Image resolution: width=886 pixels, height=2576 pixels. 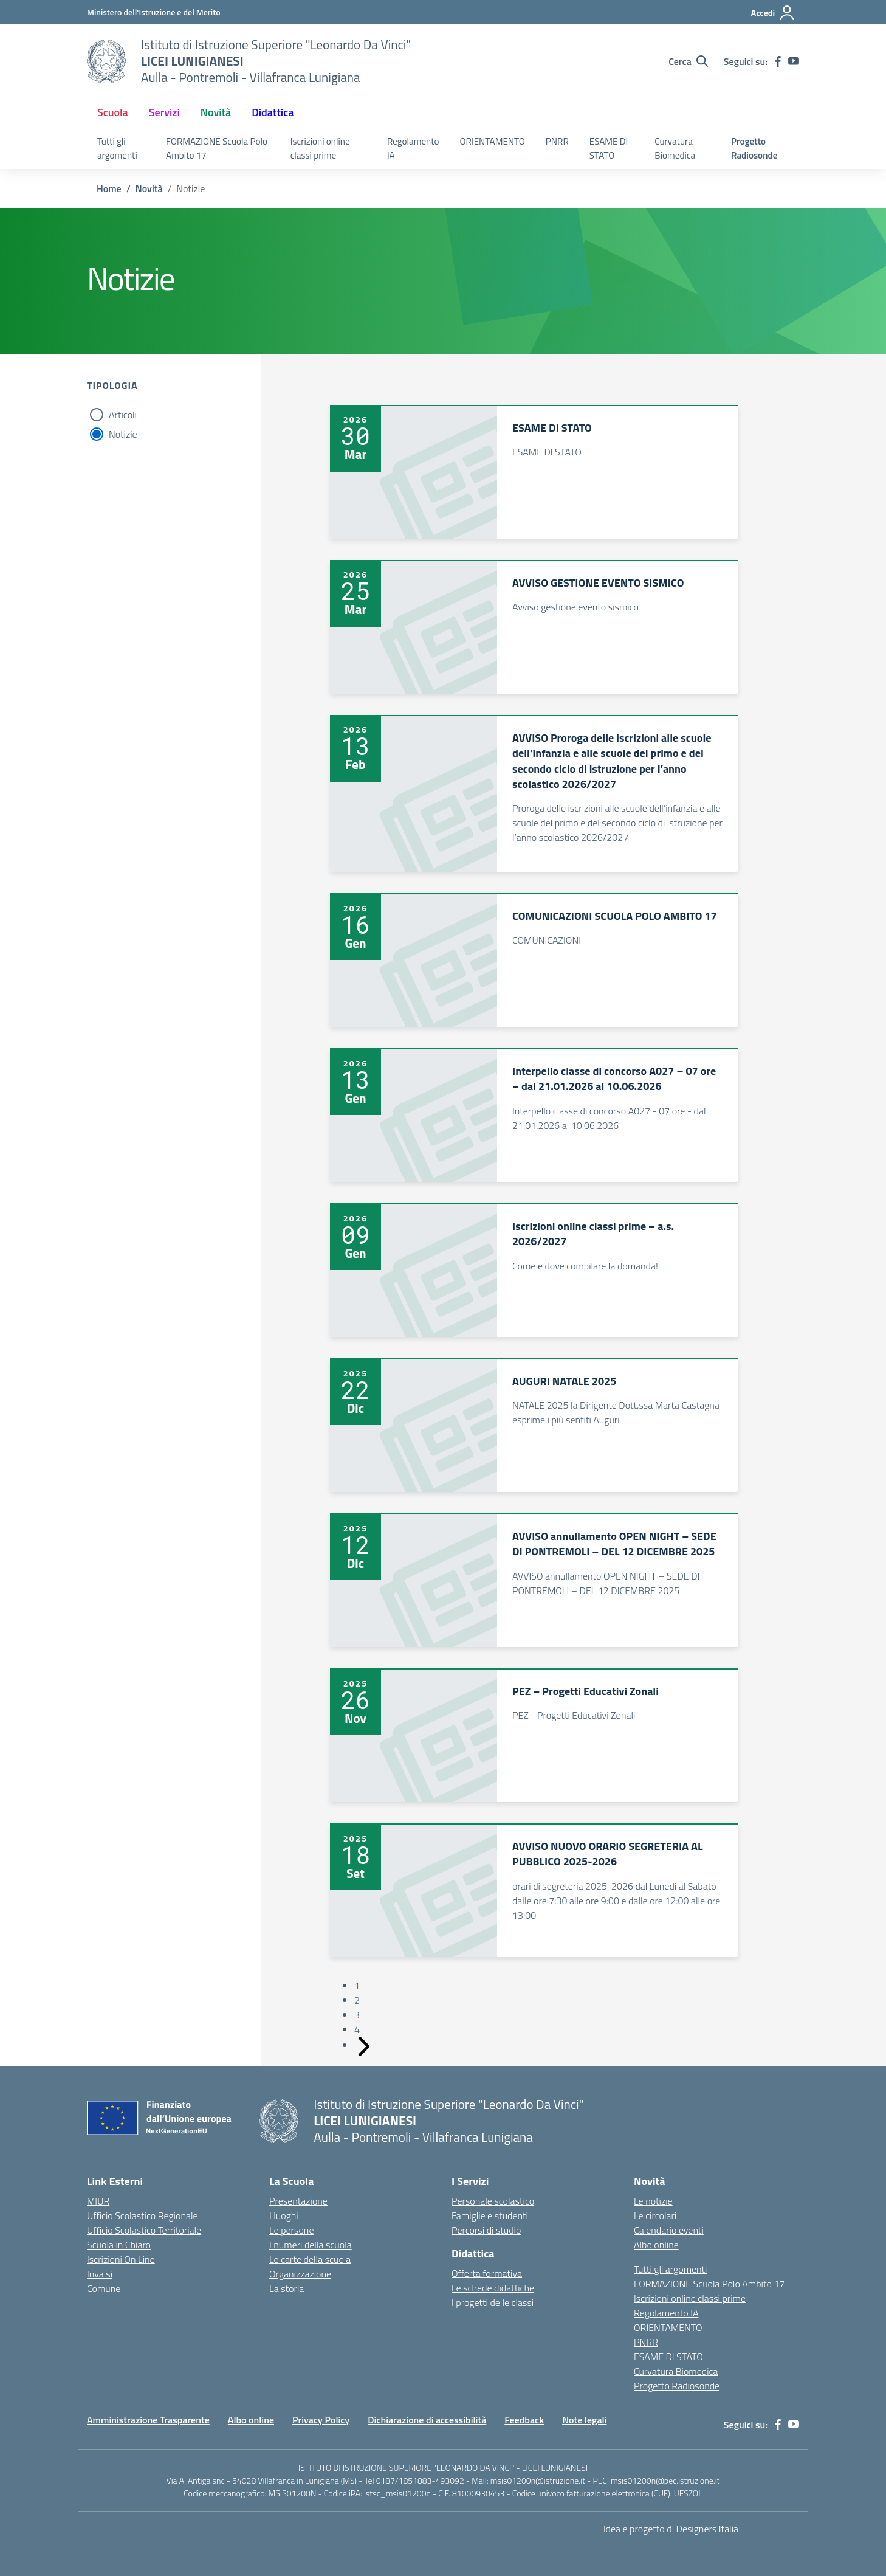 I want to click on Note legali, so click(x=584, y=2419).